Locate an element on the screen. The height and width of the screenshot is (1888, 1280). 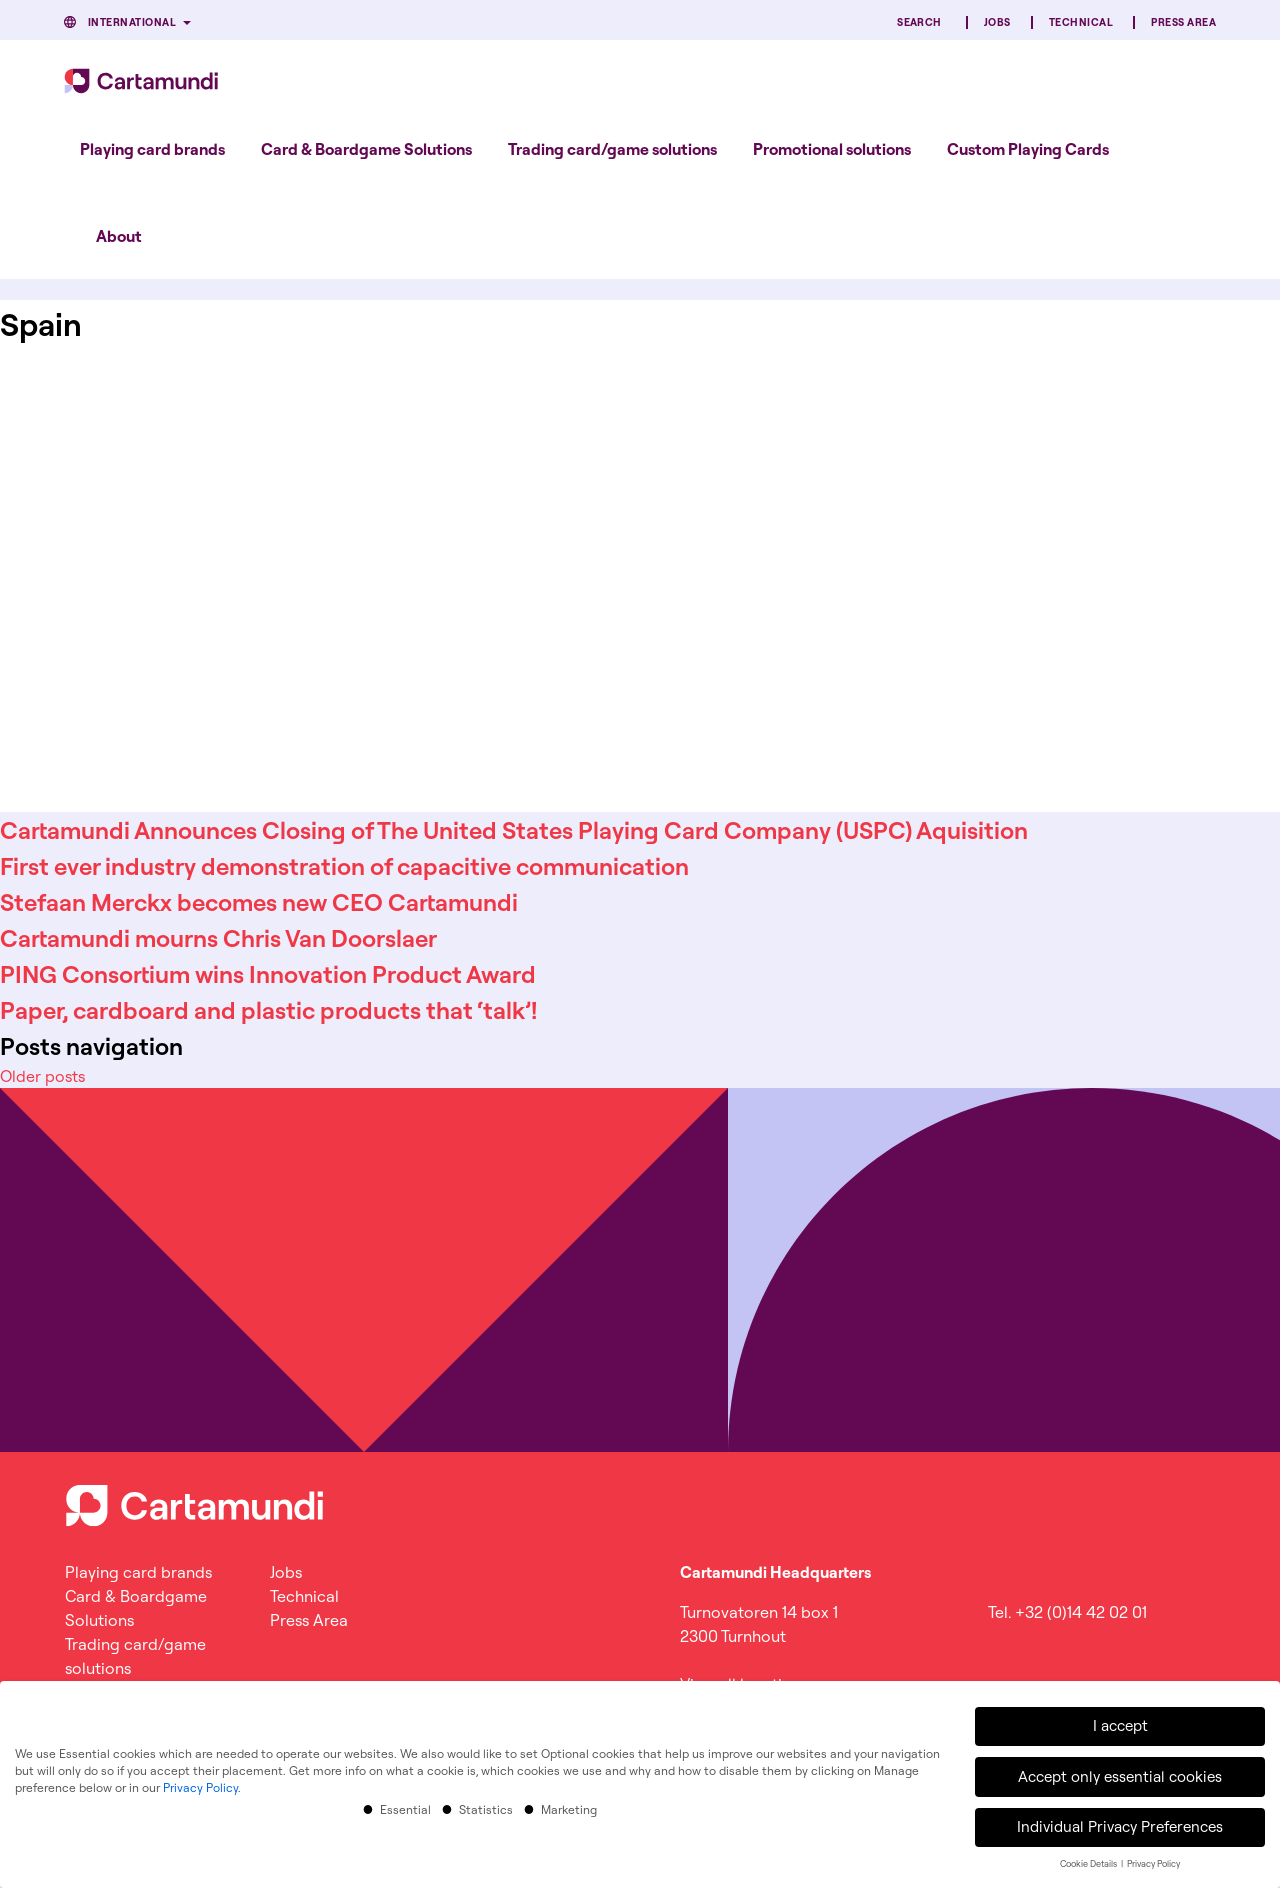
Trading card/game solutions is located at coordinates (612, 149).